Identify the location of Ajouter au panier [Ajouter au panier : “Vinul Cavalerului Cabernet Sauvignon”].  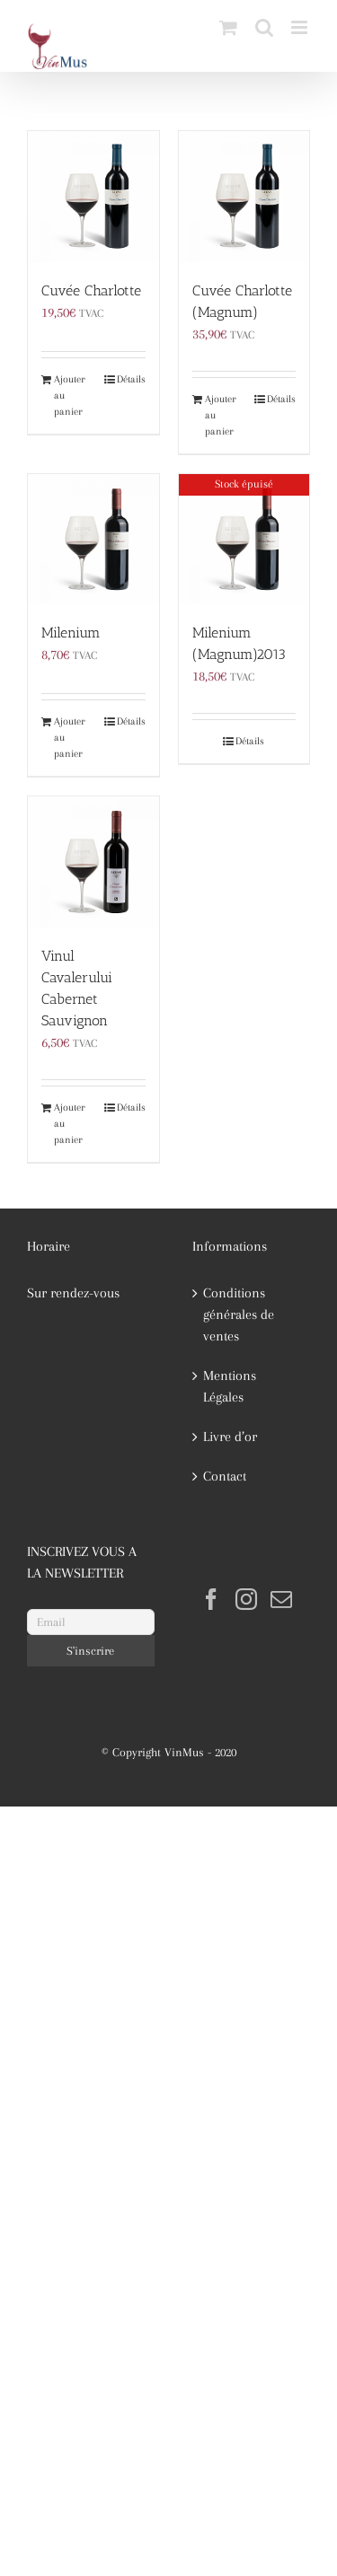
(69, 1124).